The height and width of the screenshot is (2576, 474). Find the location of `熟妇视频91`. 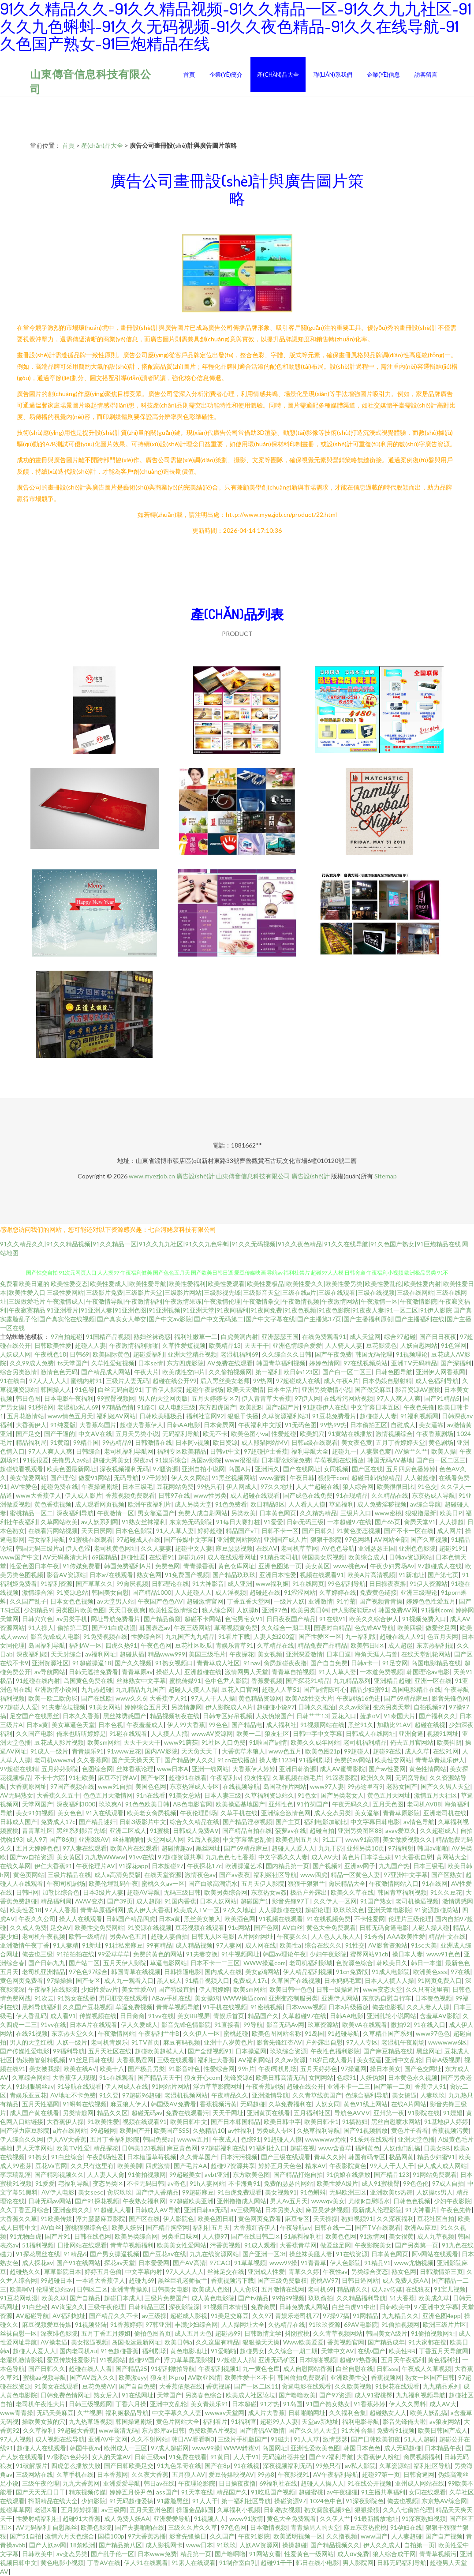

熟妇视频91 is located at coordinates (357, 2218).